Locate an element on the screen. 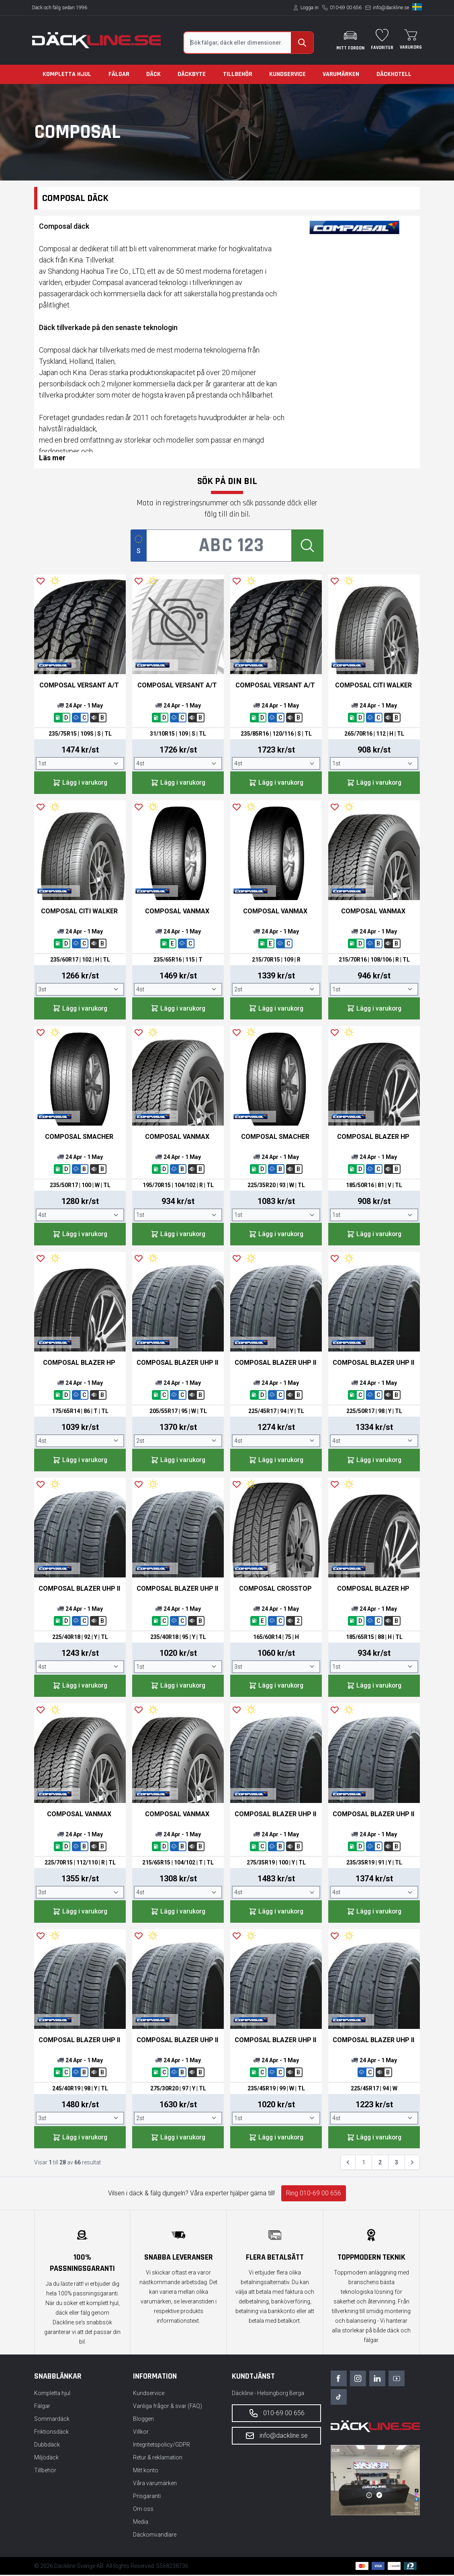  Tillbehör is located at coordinates (237, 74).